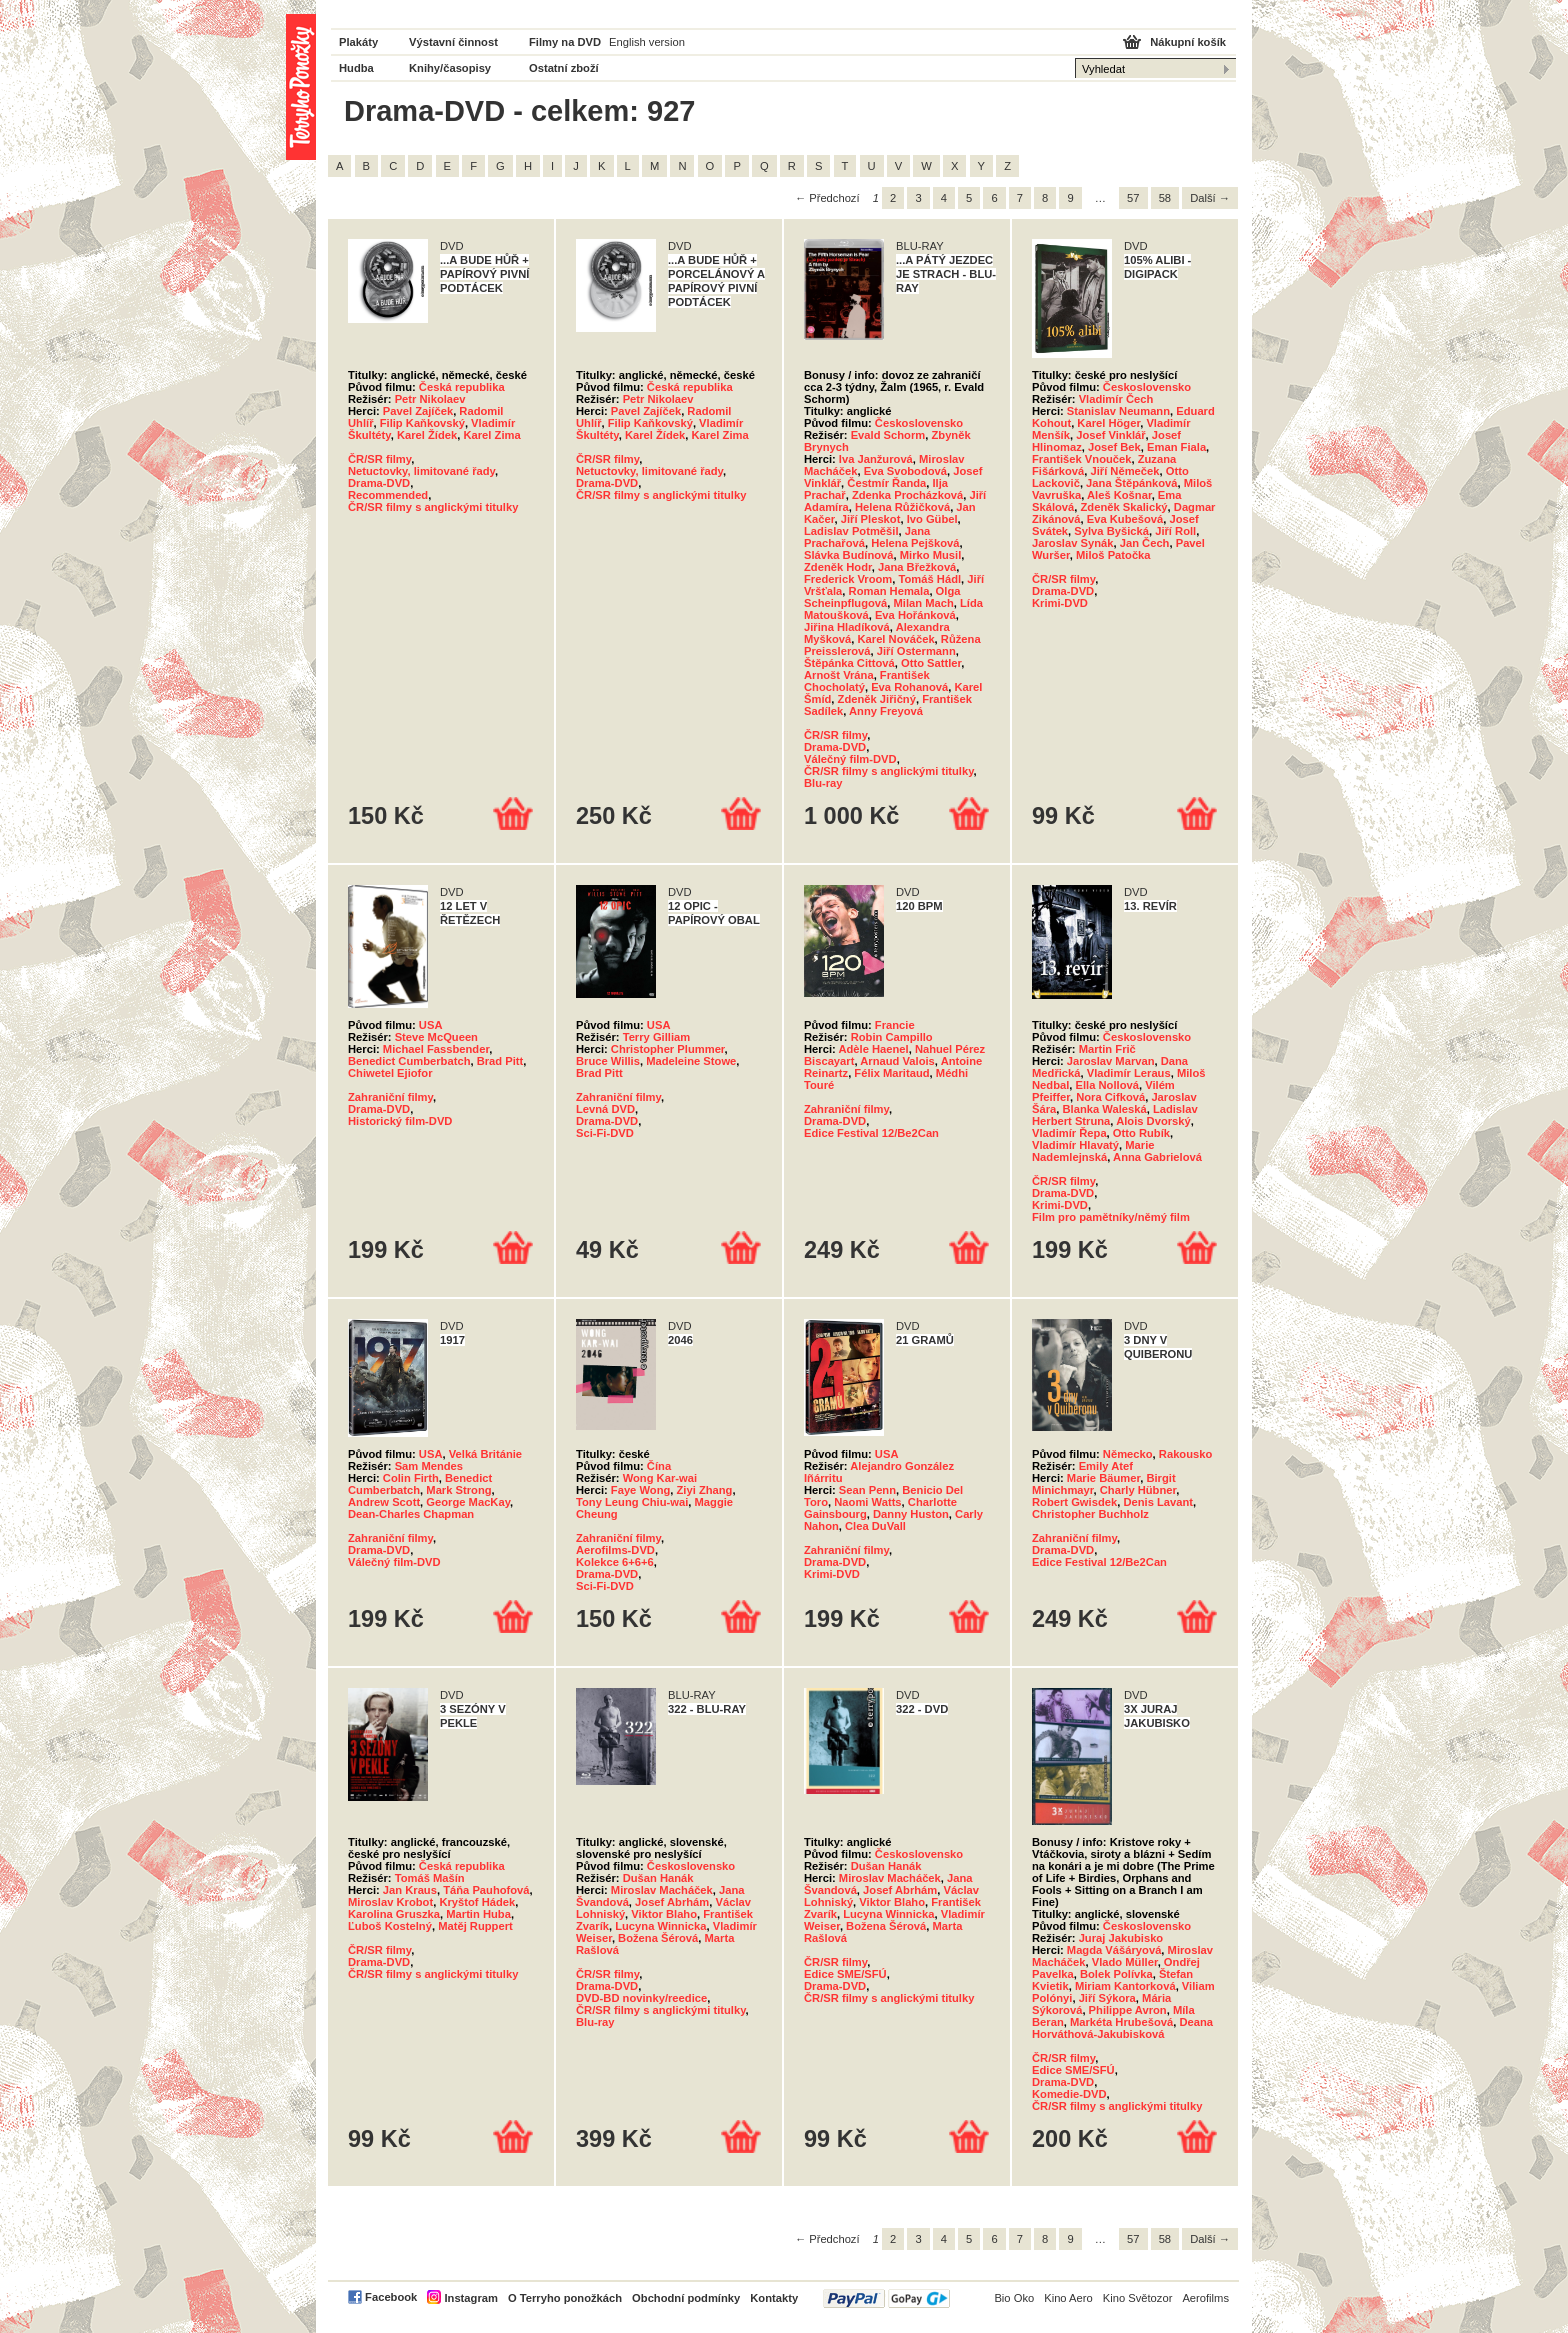 The width and height of the screenshot is (1568, 2333). I want to click on Ivo Gübel, so click(932, 519).